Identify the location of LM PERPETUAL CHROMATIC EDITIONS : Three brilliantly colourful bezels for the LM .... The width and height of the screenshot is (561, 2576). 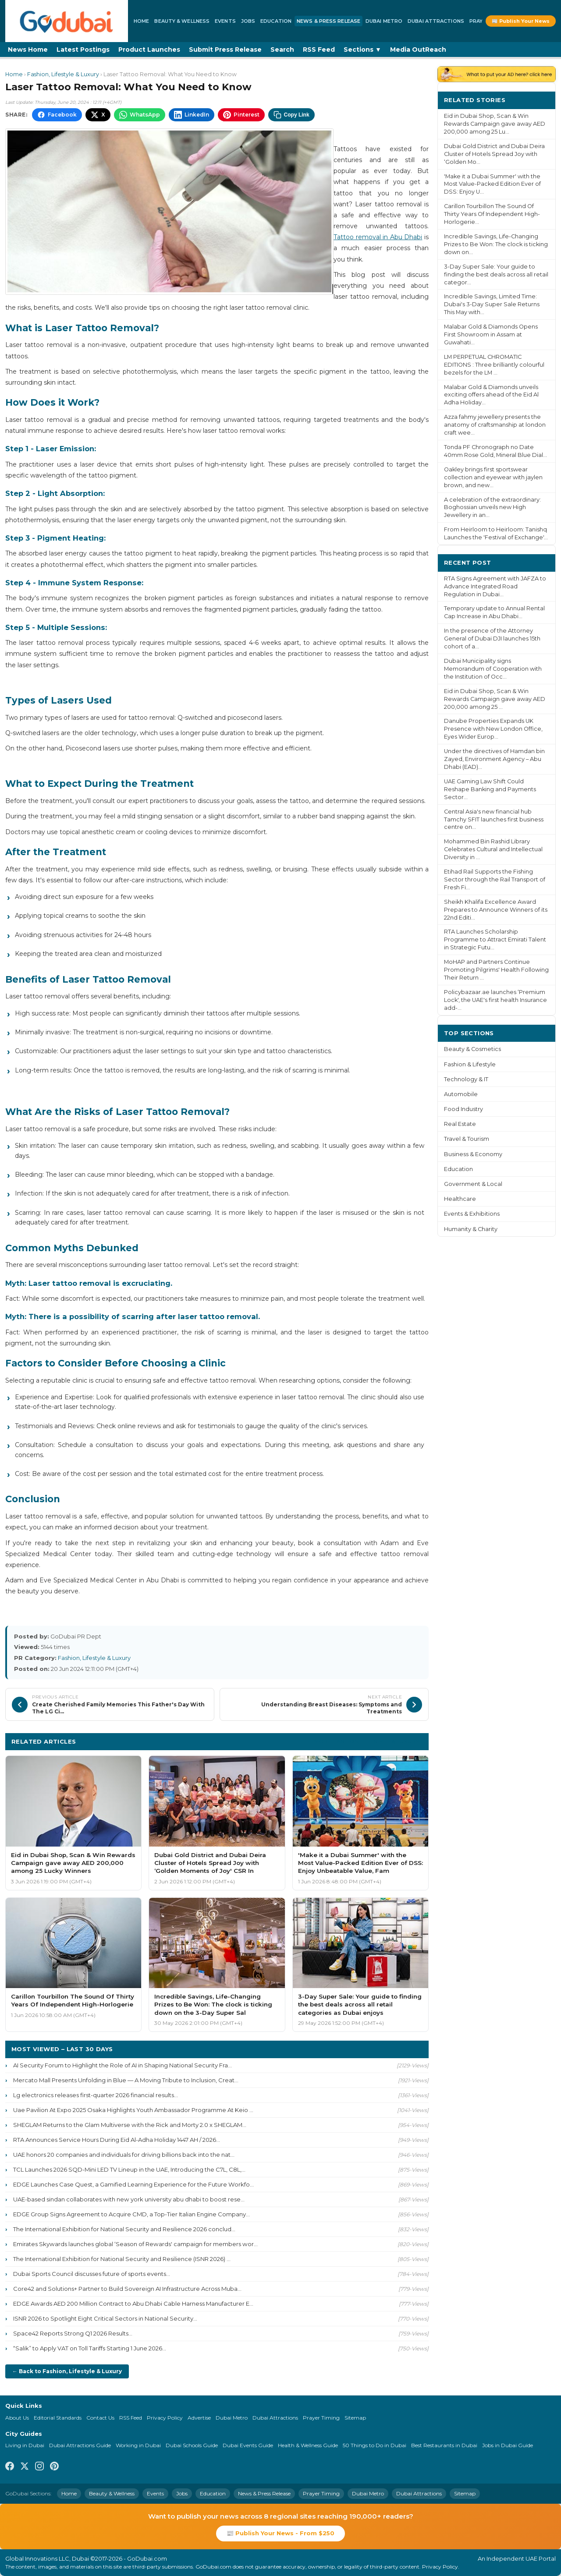
(494, 365).